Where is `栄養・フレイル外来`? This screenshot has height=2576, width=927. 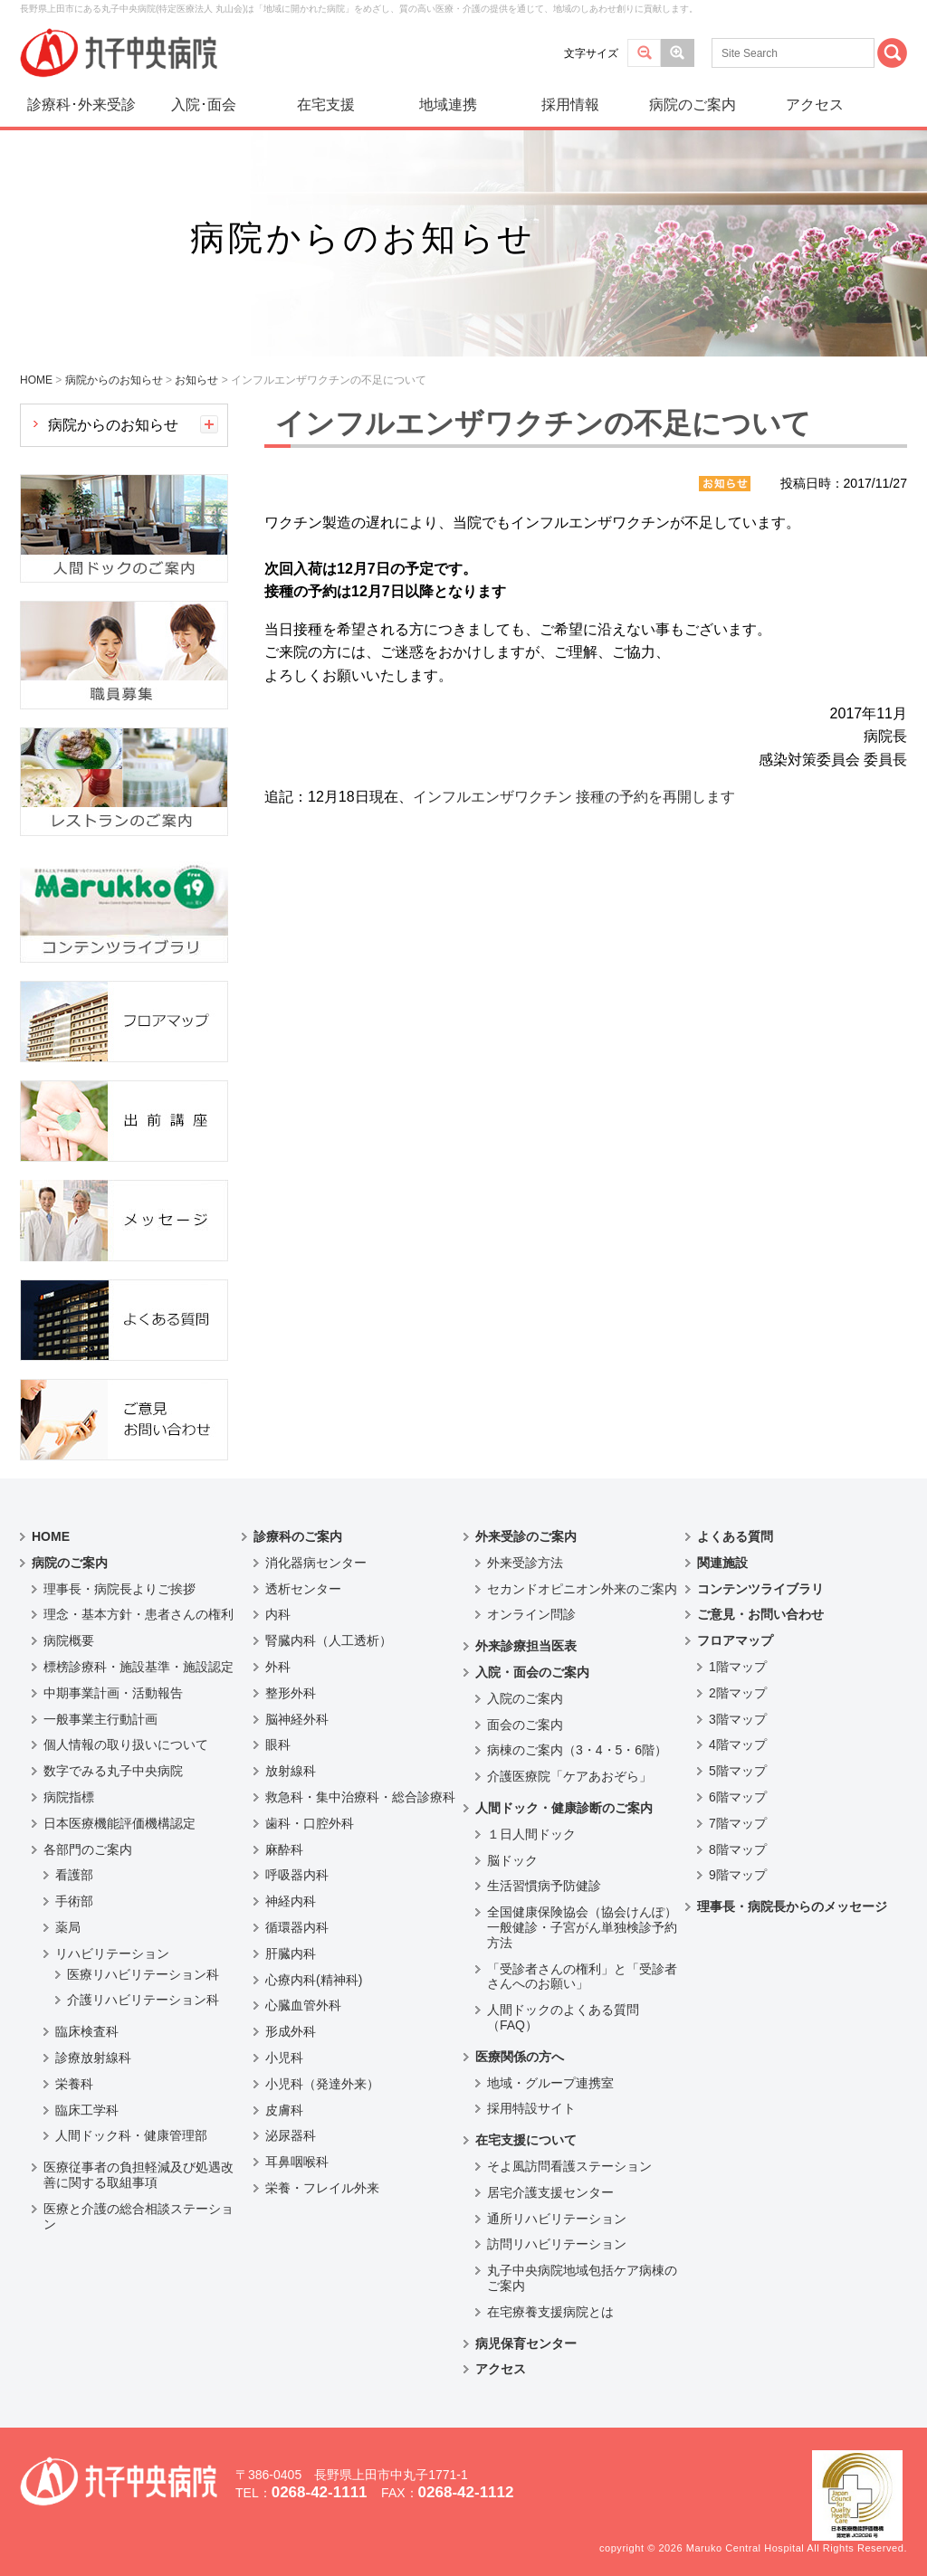
栄養・フレイル外来 is located at coordinates (322, 2188).